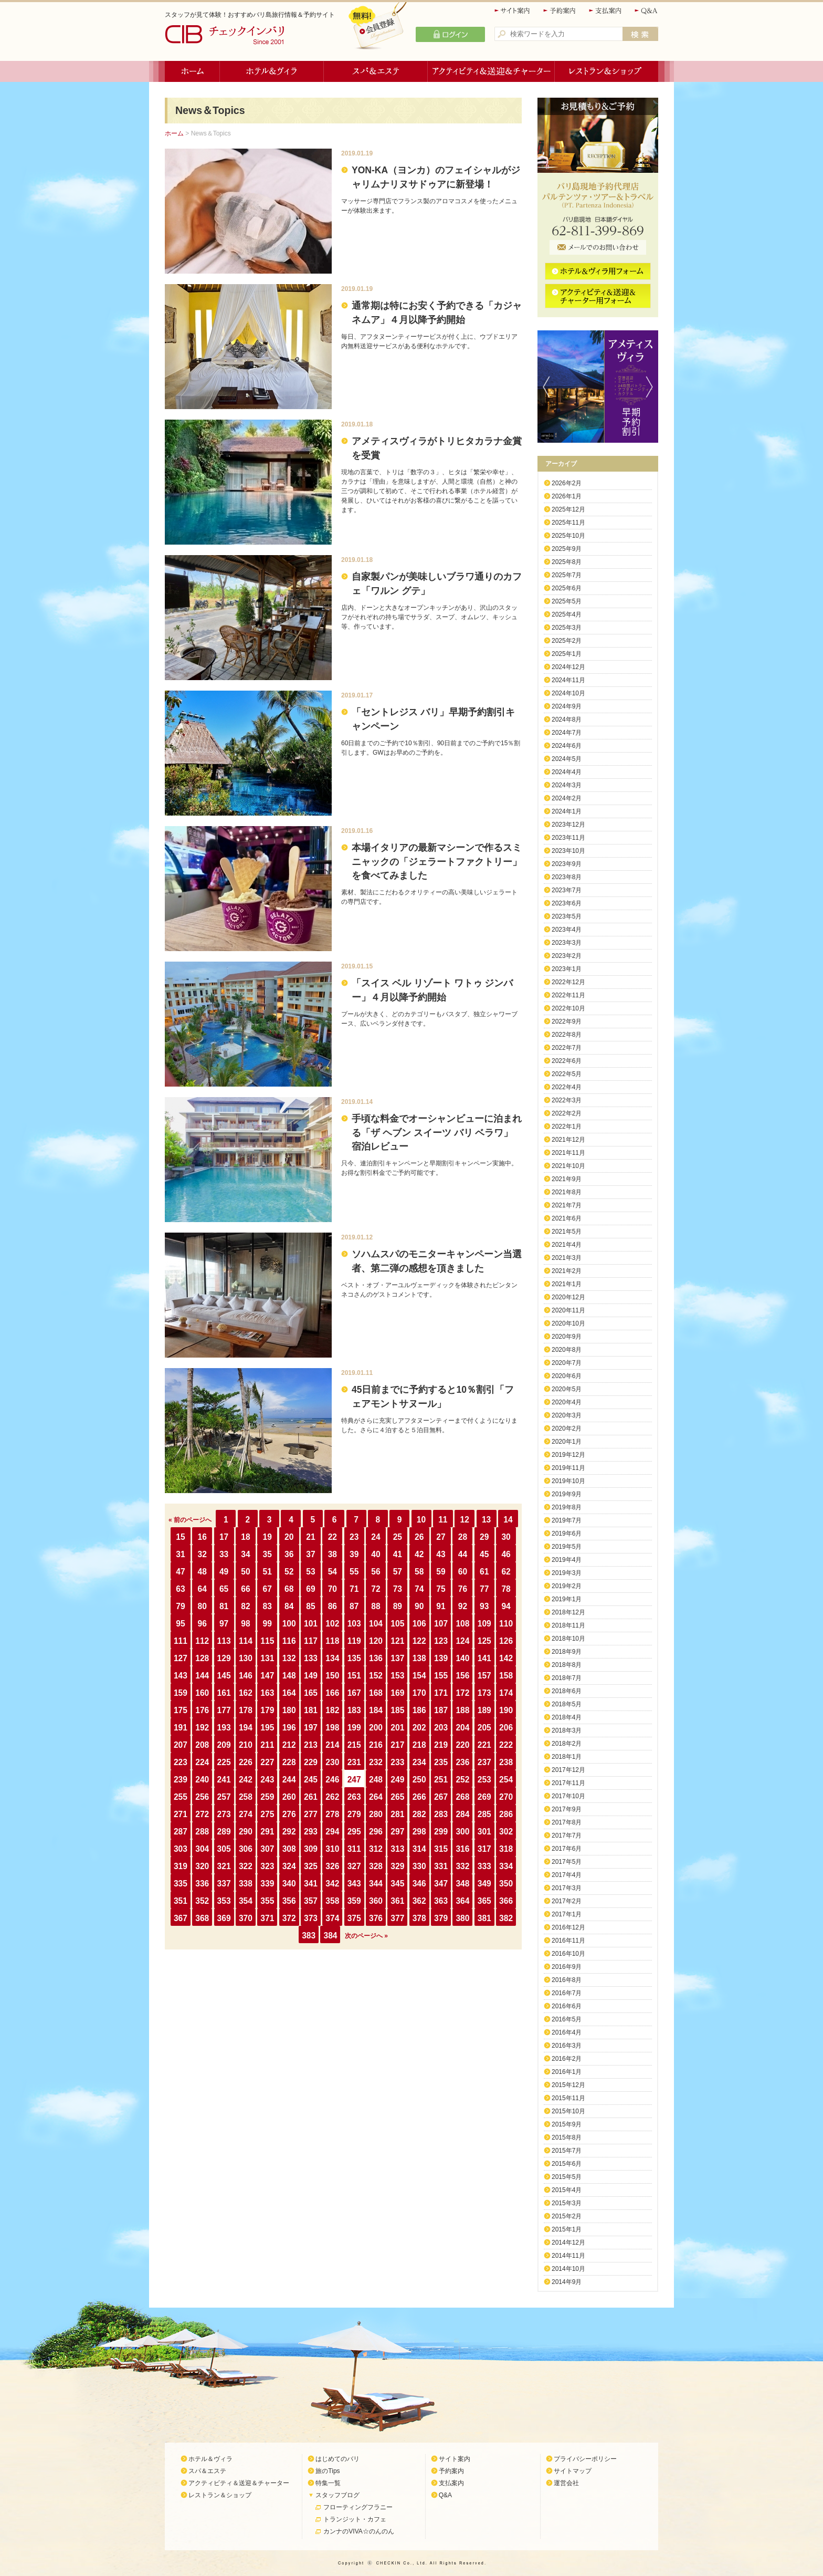 The height and width of the screenshot is (2576, 823). What do you see at coordinates (375, 1588) in the screenshot?
I see `72` at bounding box center [375, 1588].